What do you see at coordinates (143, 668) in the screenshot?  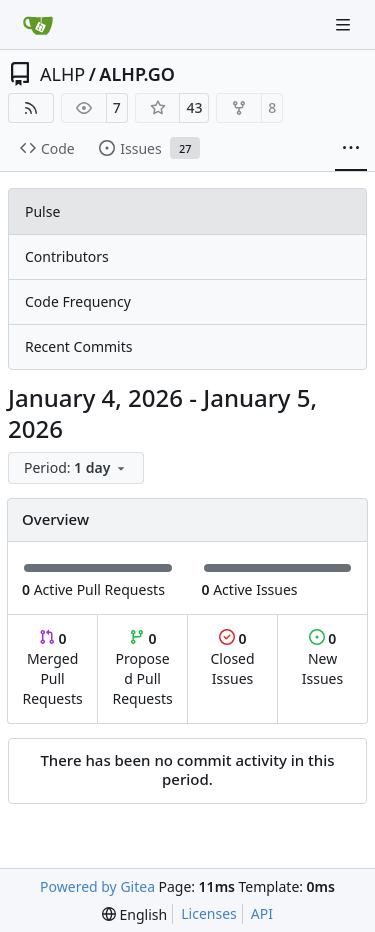 I see `Proposed Pull Requests` at bounding box center [143, 668].